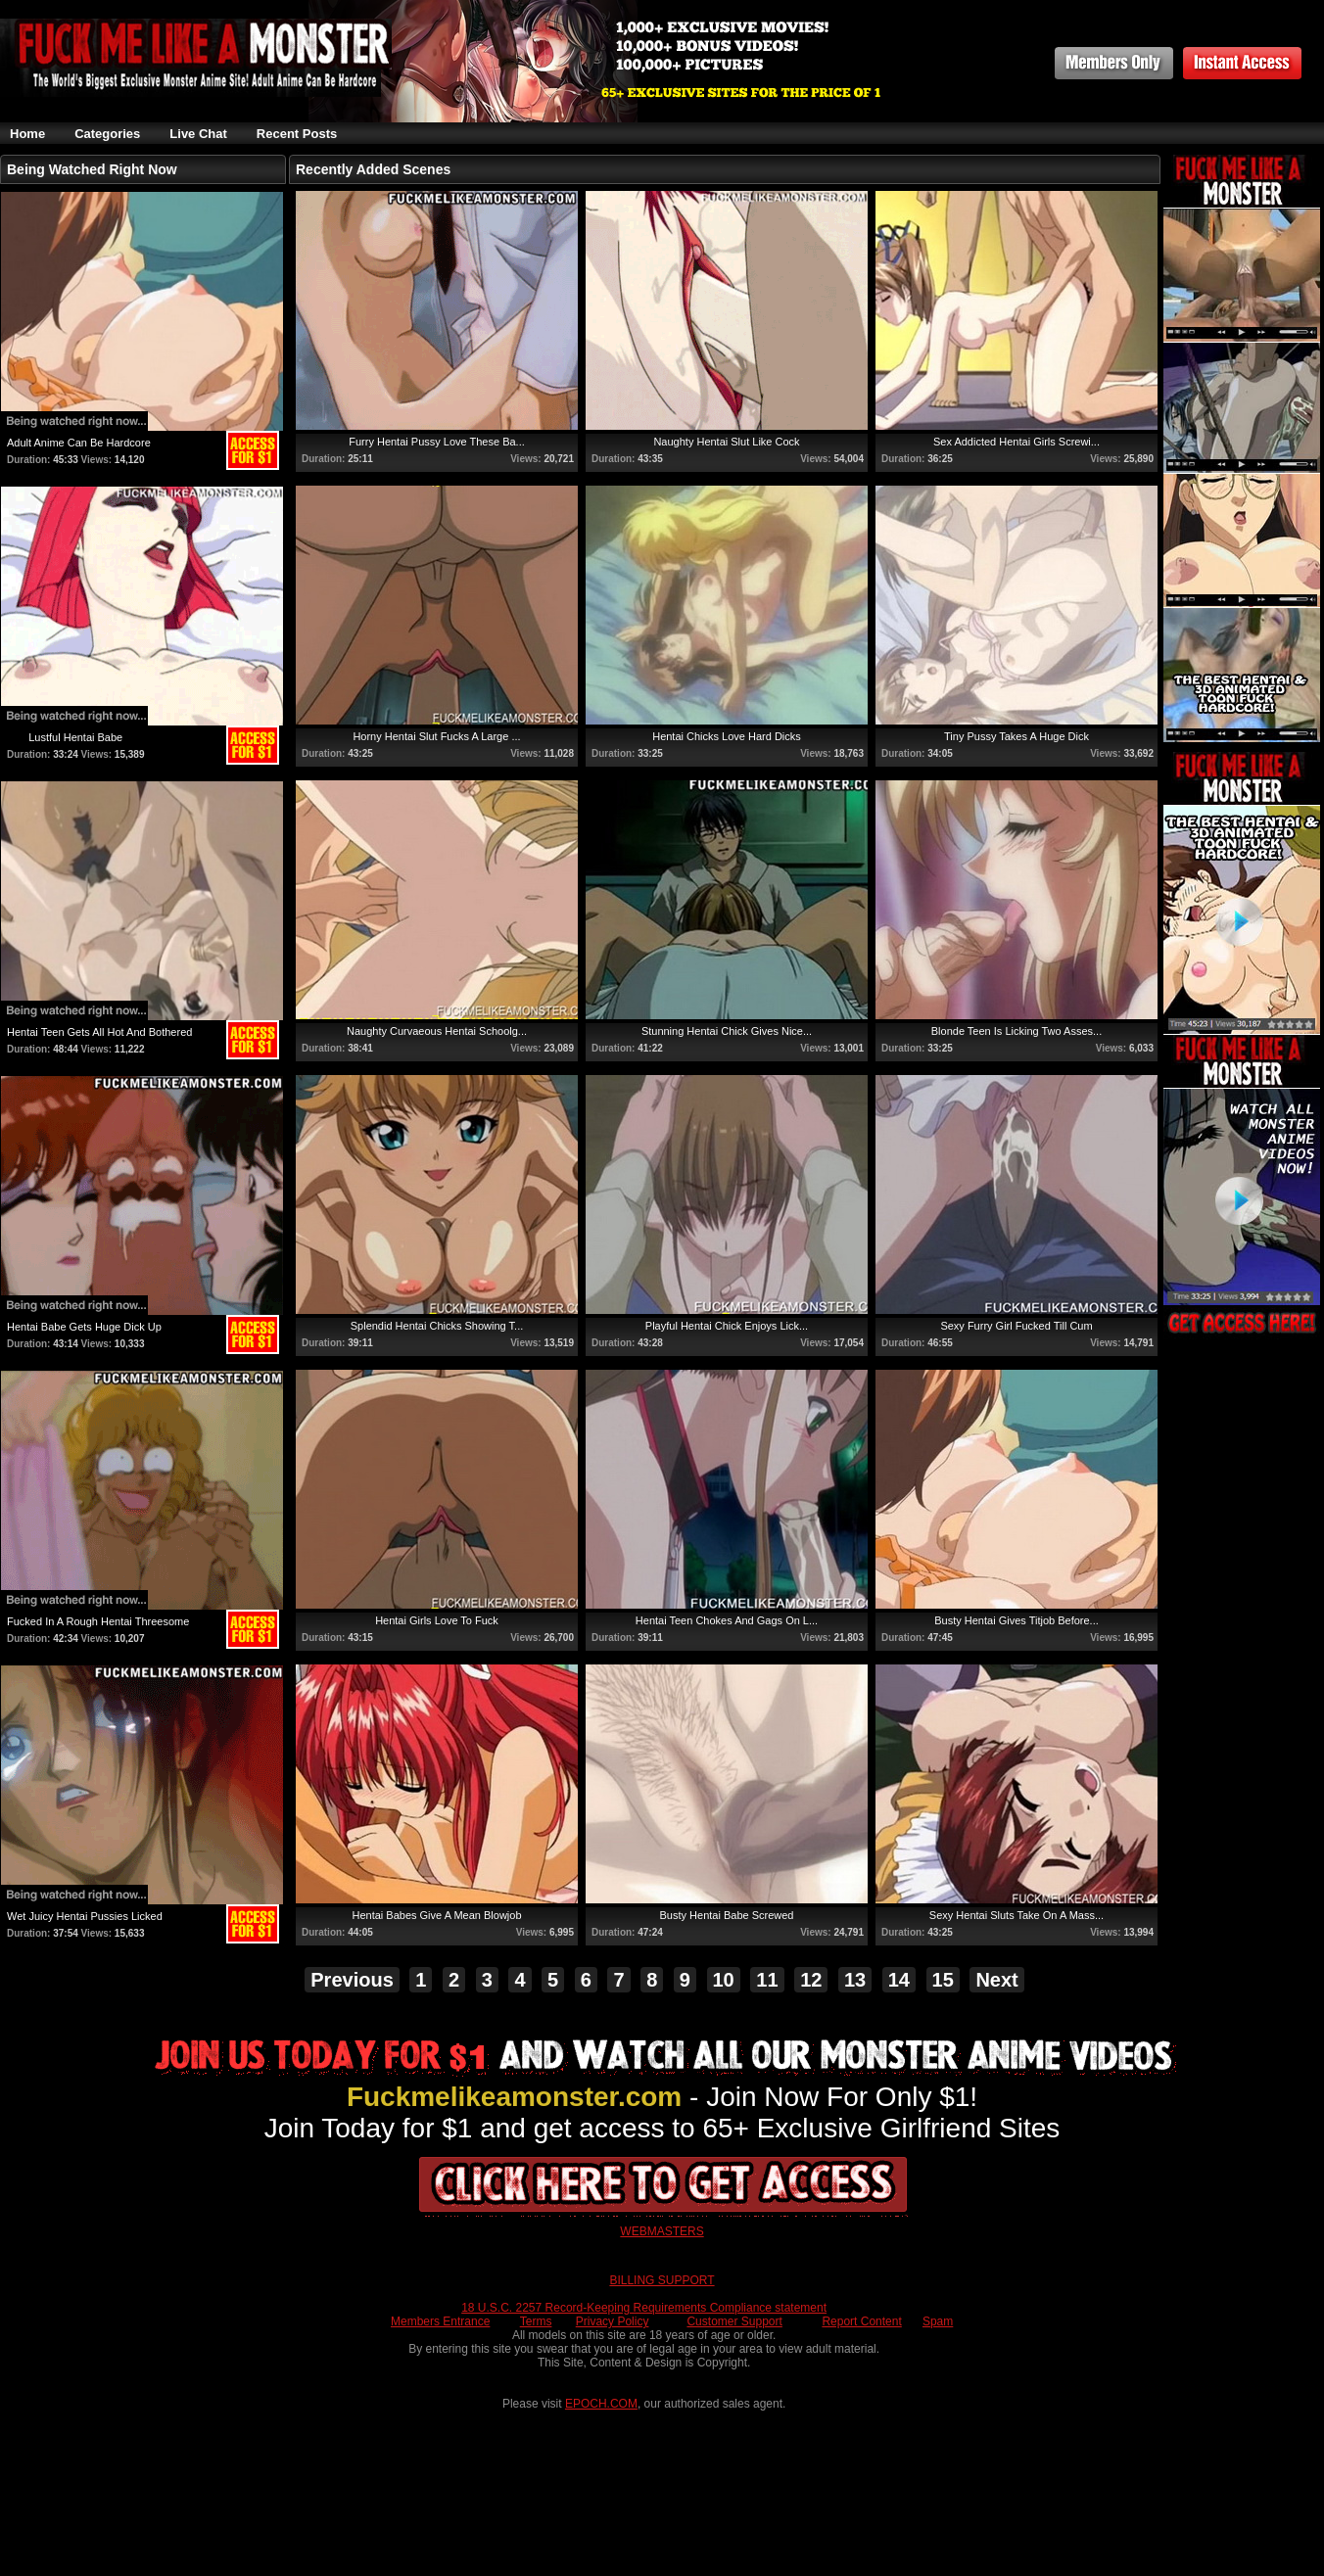 This screenshot has height=2576, width=1324. Describe the element at coordinates (661, 2280) in the screenshot. I see `BILLING SUPPORT` at that location.